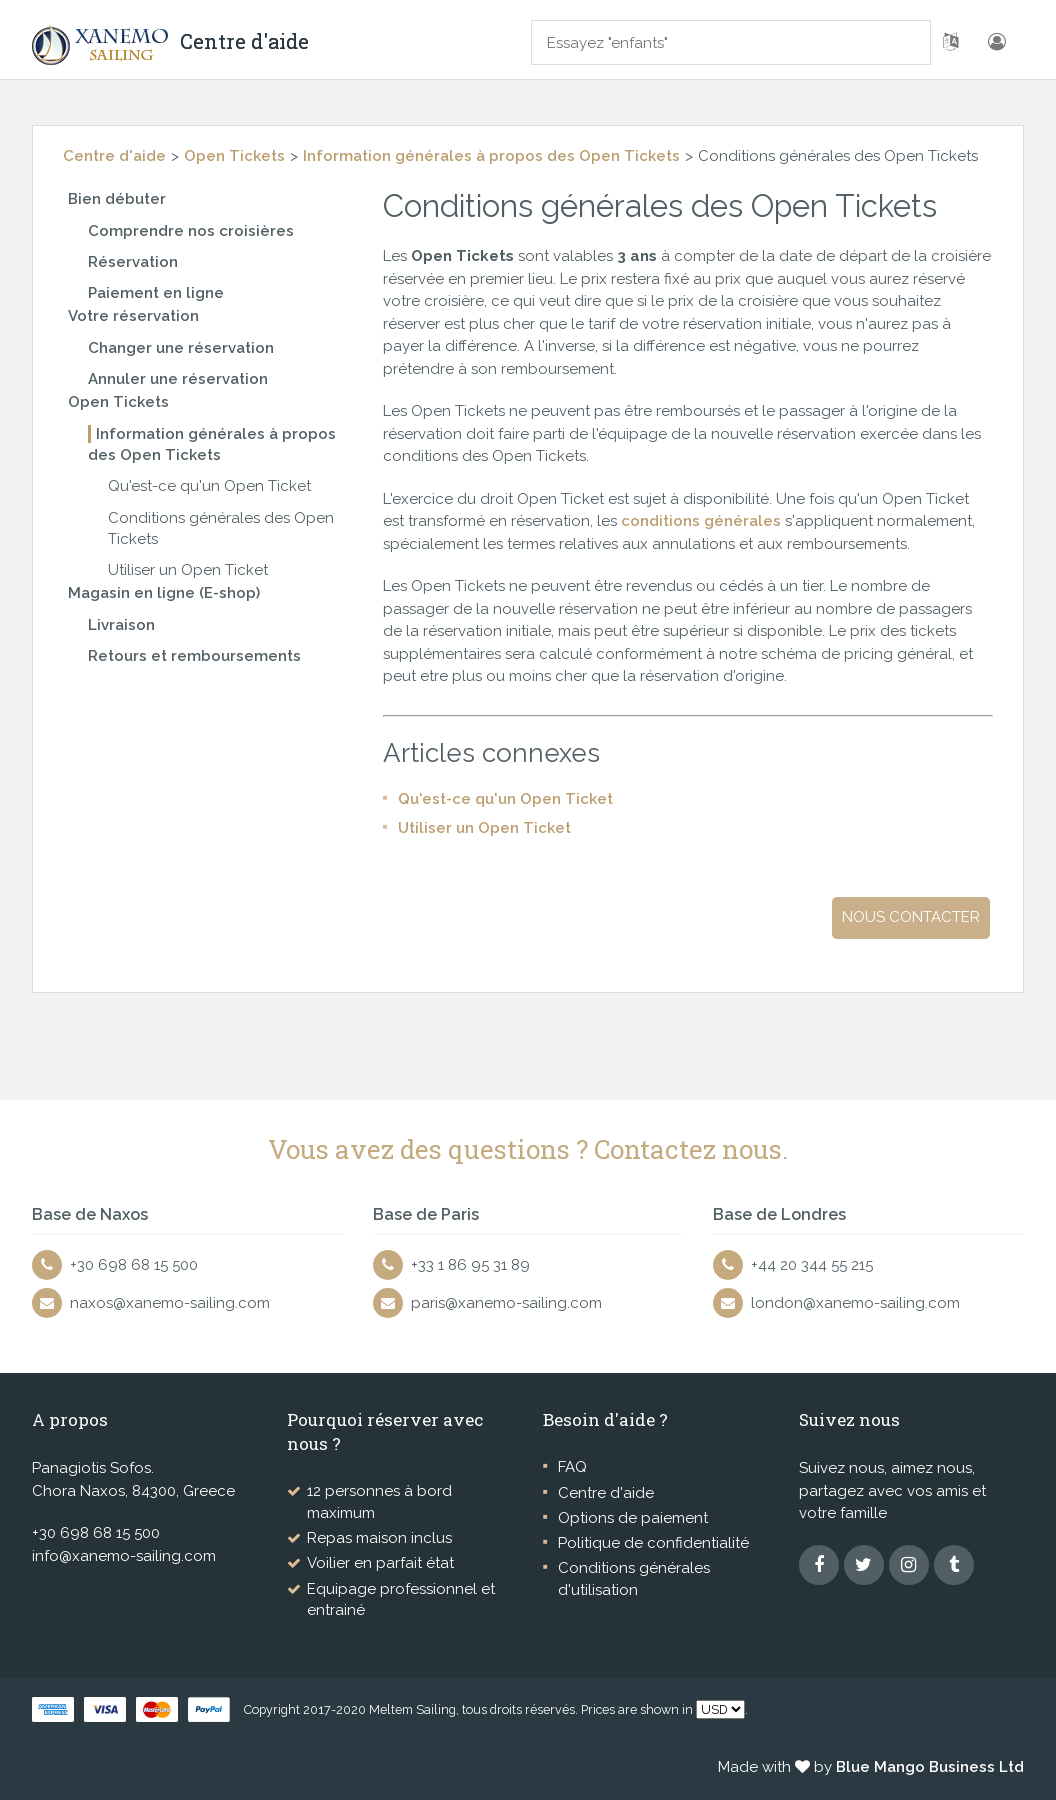 Image resolution: width=1056 pixels, height=1800 pixels. What do you see at coordinates (209, 486) in the screenshot?
I see `Qu'est-ce qu'un Open Ticket` at bounding box center [209, 486].